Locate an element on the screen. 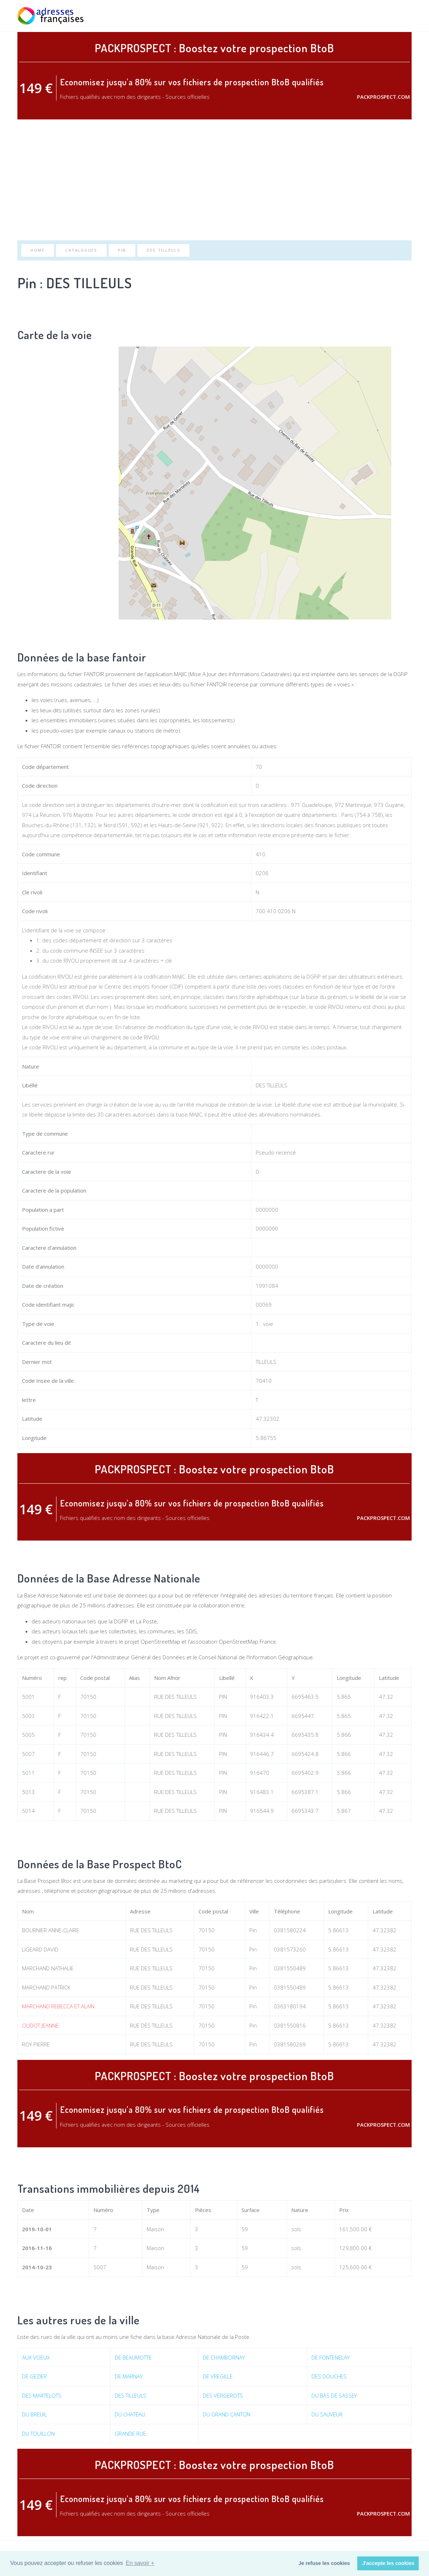 This screenshot has height=2576, width=429. DE BEAUMOTTE is located at coordinates (133, 2357).